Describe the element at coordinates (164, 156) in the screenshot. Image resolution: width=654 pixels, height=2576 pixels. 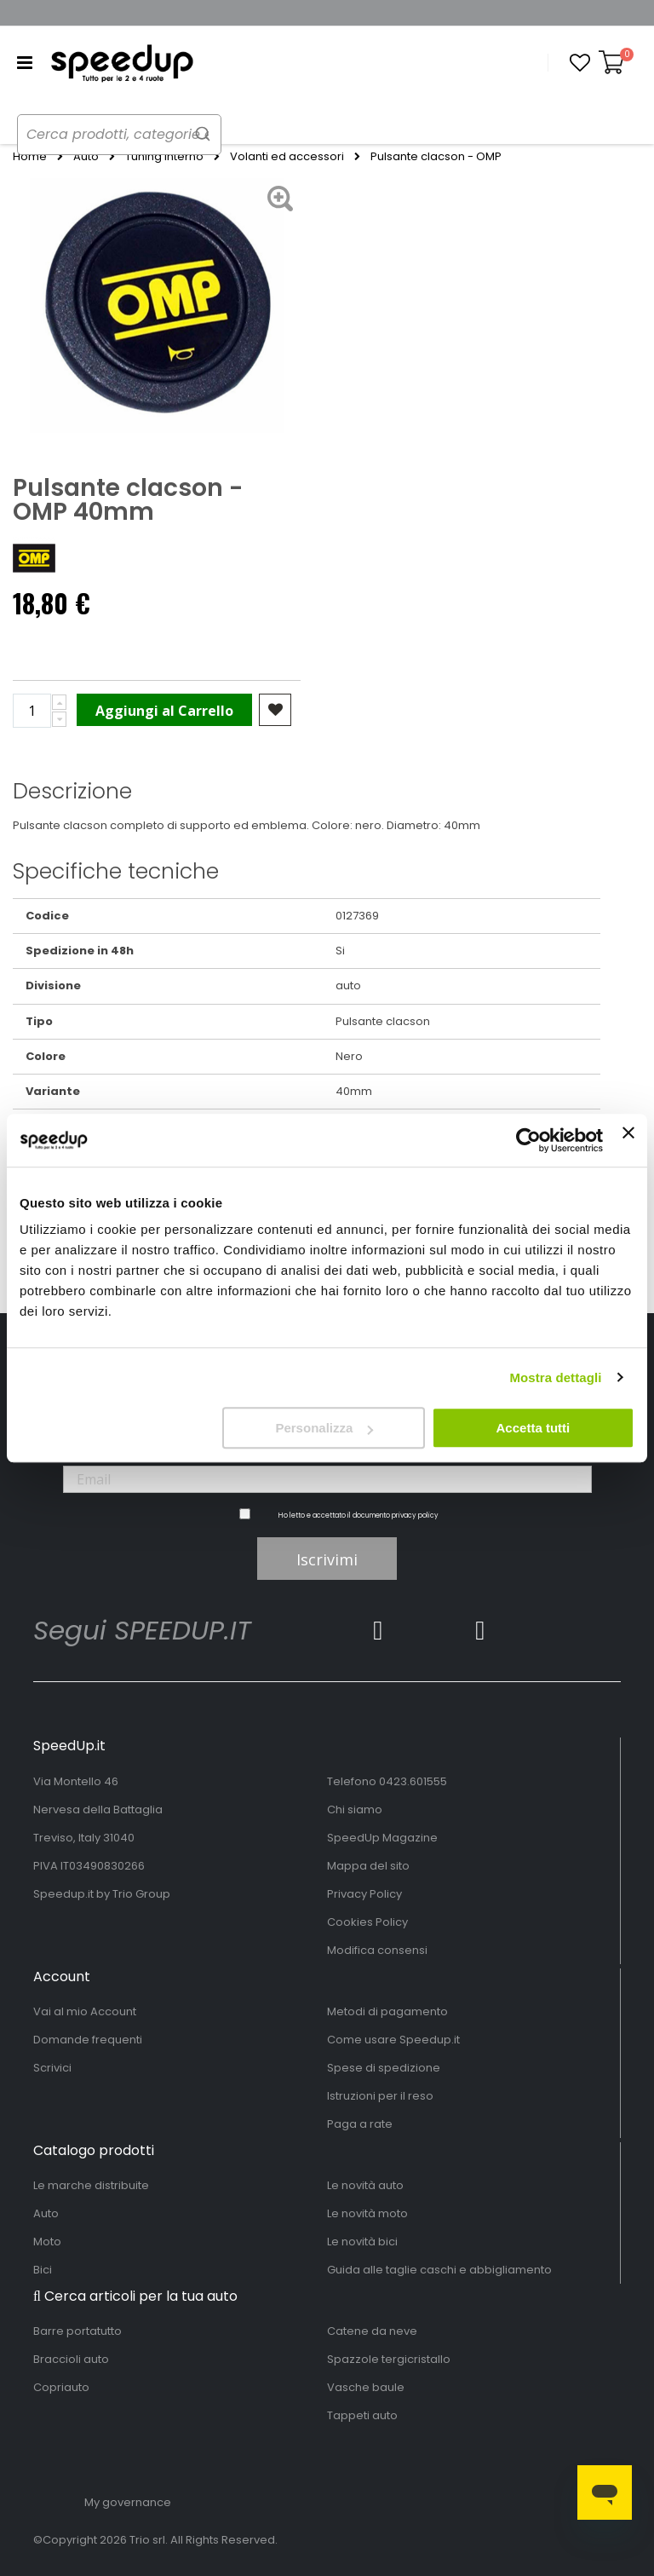
I see `Tuning interno` at that location.